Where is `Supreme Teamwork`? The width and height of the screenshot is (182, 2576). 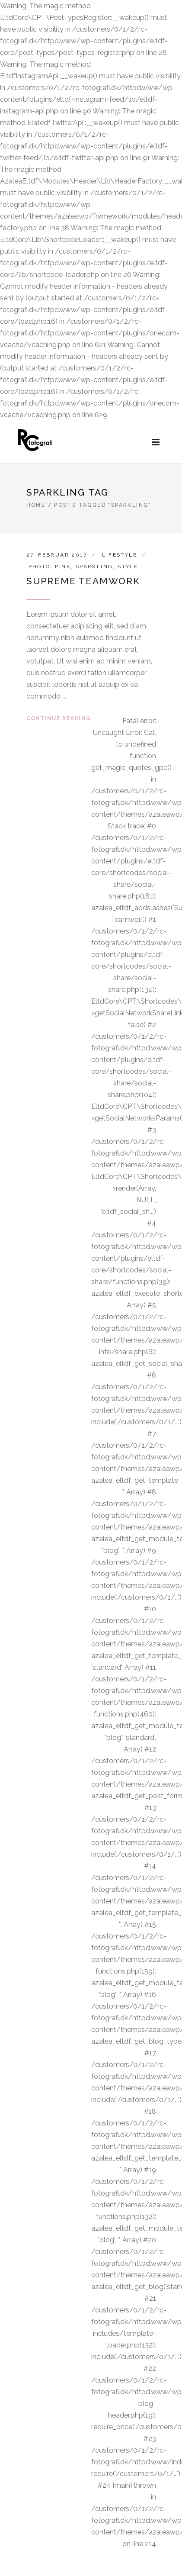
Supreme Teamwork is located at coordinates (83, 581).